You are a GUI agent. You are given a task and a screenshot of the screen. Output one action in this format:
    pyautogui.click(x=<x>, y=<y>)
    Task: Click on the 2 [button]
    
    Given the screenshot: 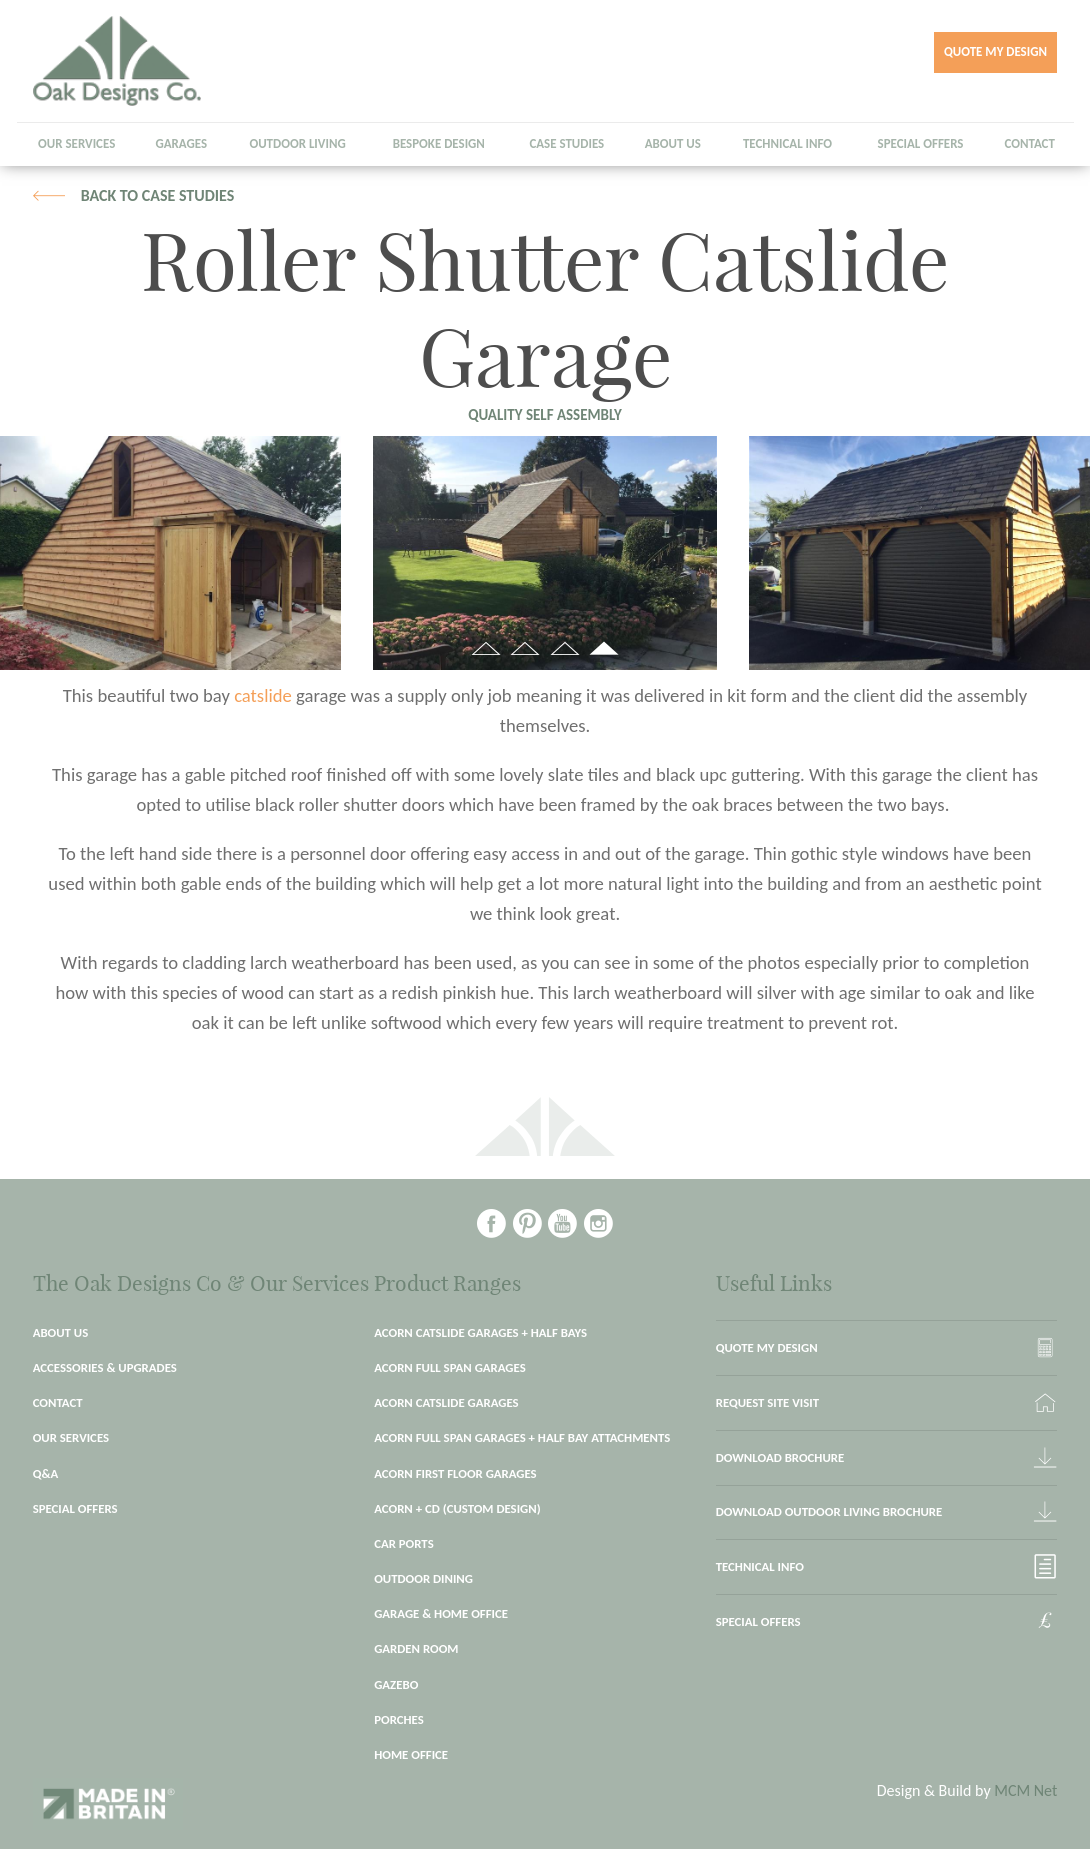 What is the action you would take?
    pyautogui.click(x=525, y=652)
    